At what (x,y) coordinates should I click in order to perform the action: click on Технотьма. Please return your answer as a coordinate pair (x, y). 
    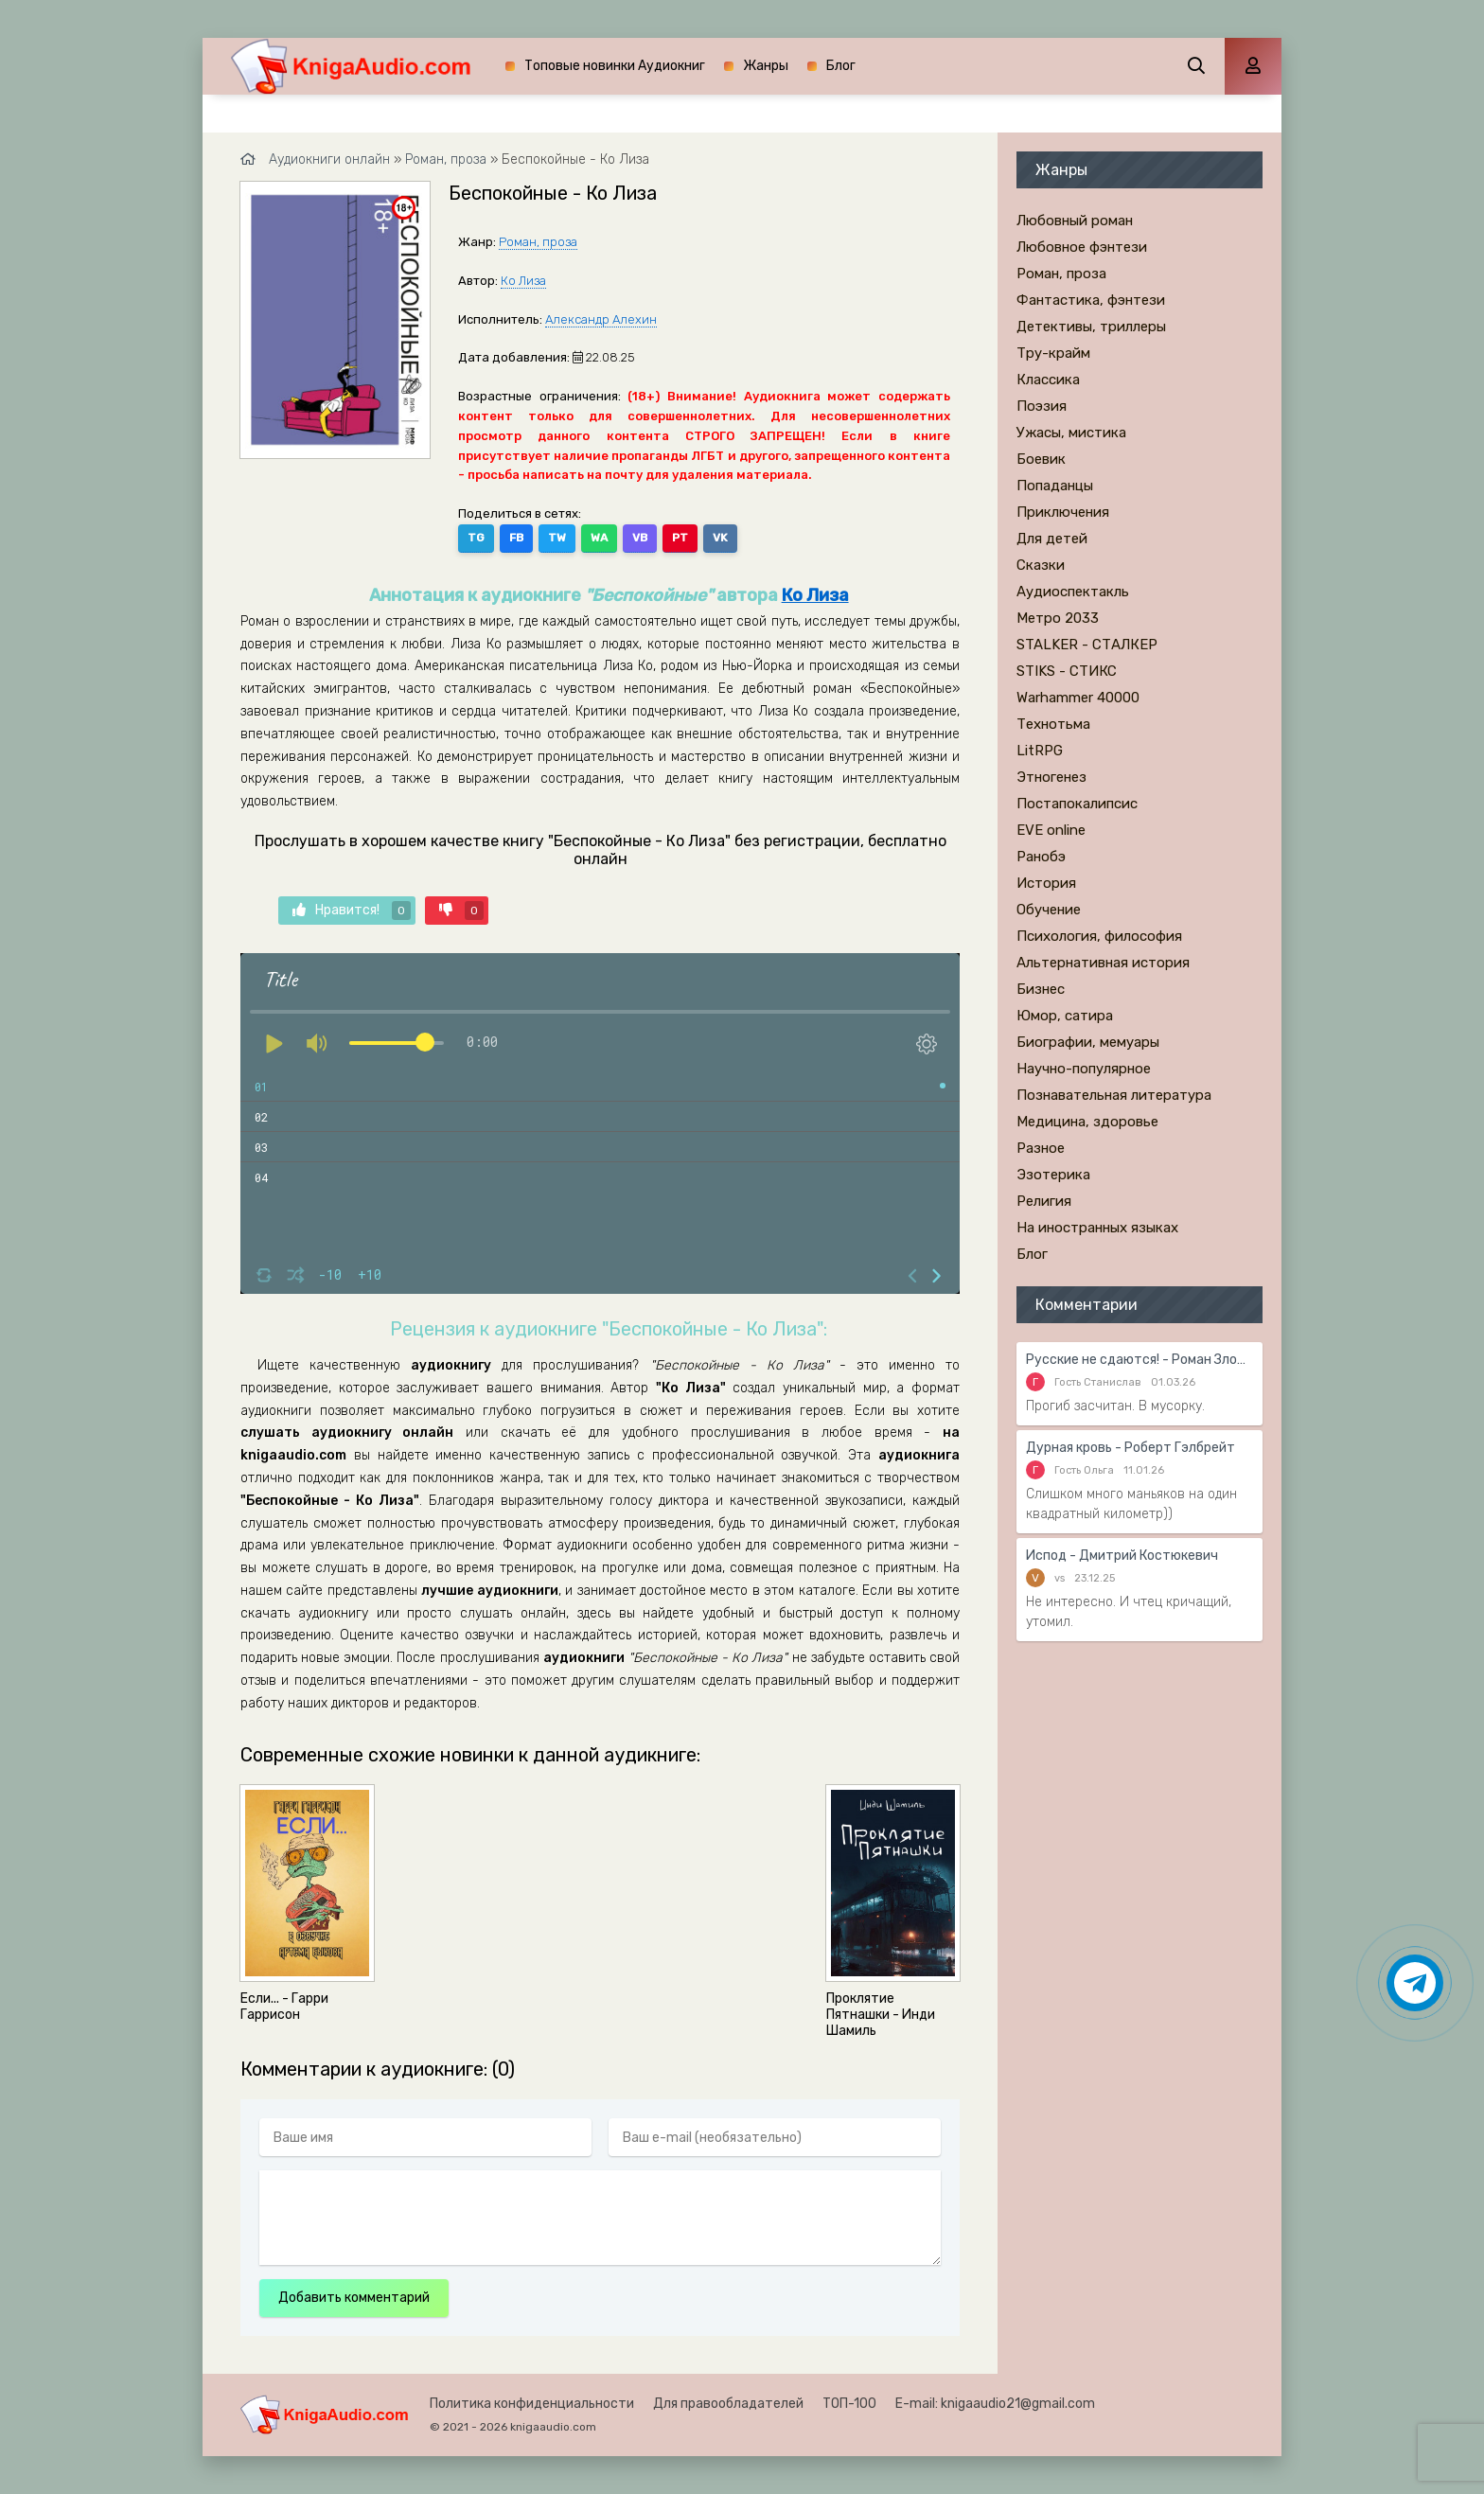
    Looking at the image, I should click on (1053, 724).